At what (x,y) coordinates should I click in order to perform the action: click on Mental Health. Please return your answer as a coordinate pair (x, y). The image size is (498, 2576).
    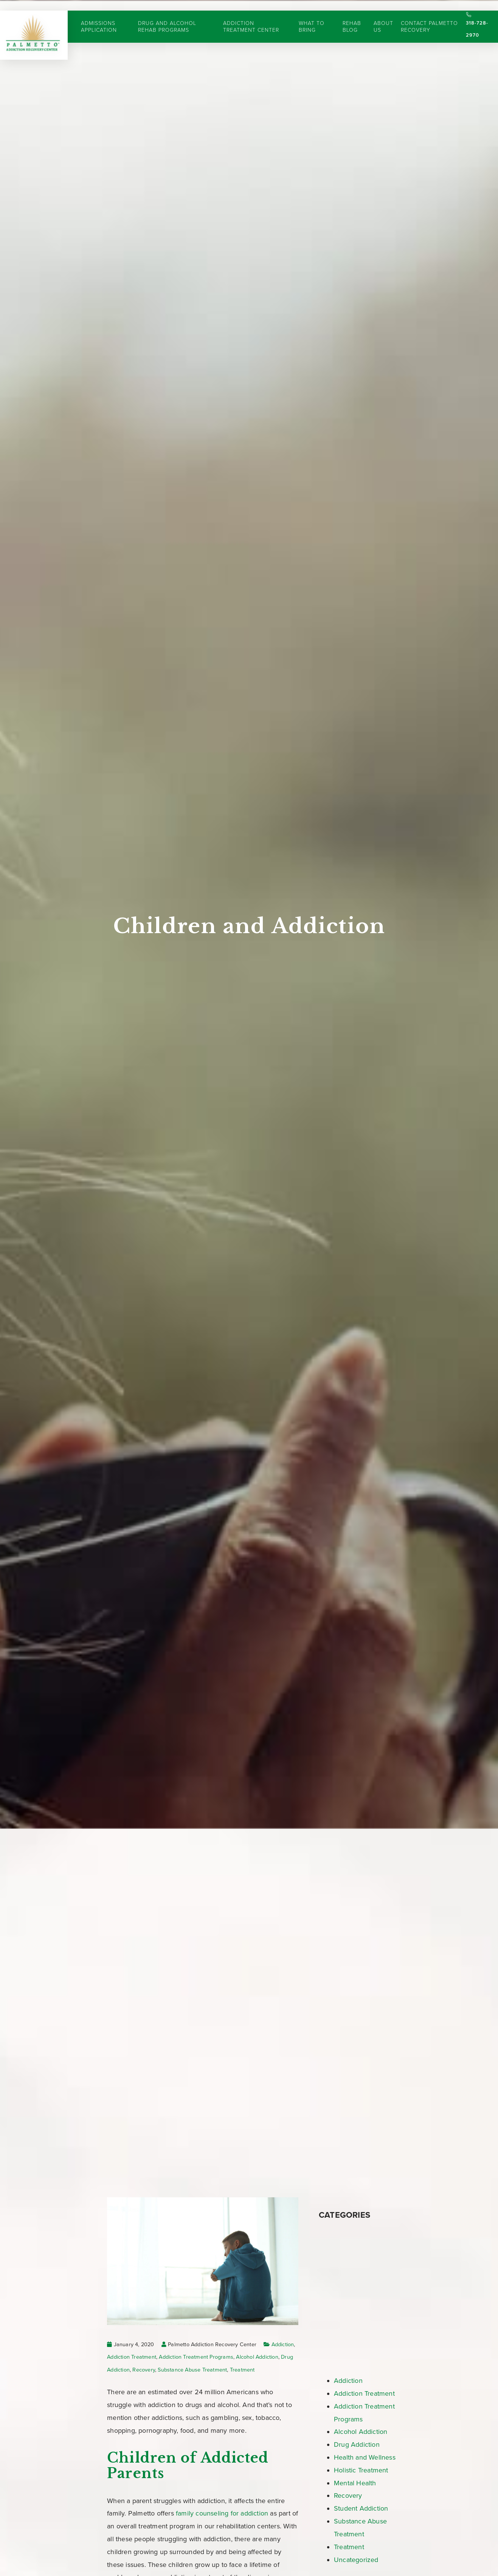
    Looking at the image, I should click on (355, 2483).